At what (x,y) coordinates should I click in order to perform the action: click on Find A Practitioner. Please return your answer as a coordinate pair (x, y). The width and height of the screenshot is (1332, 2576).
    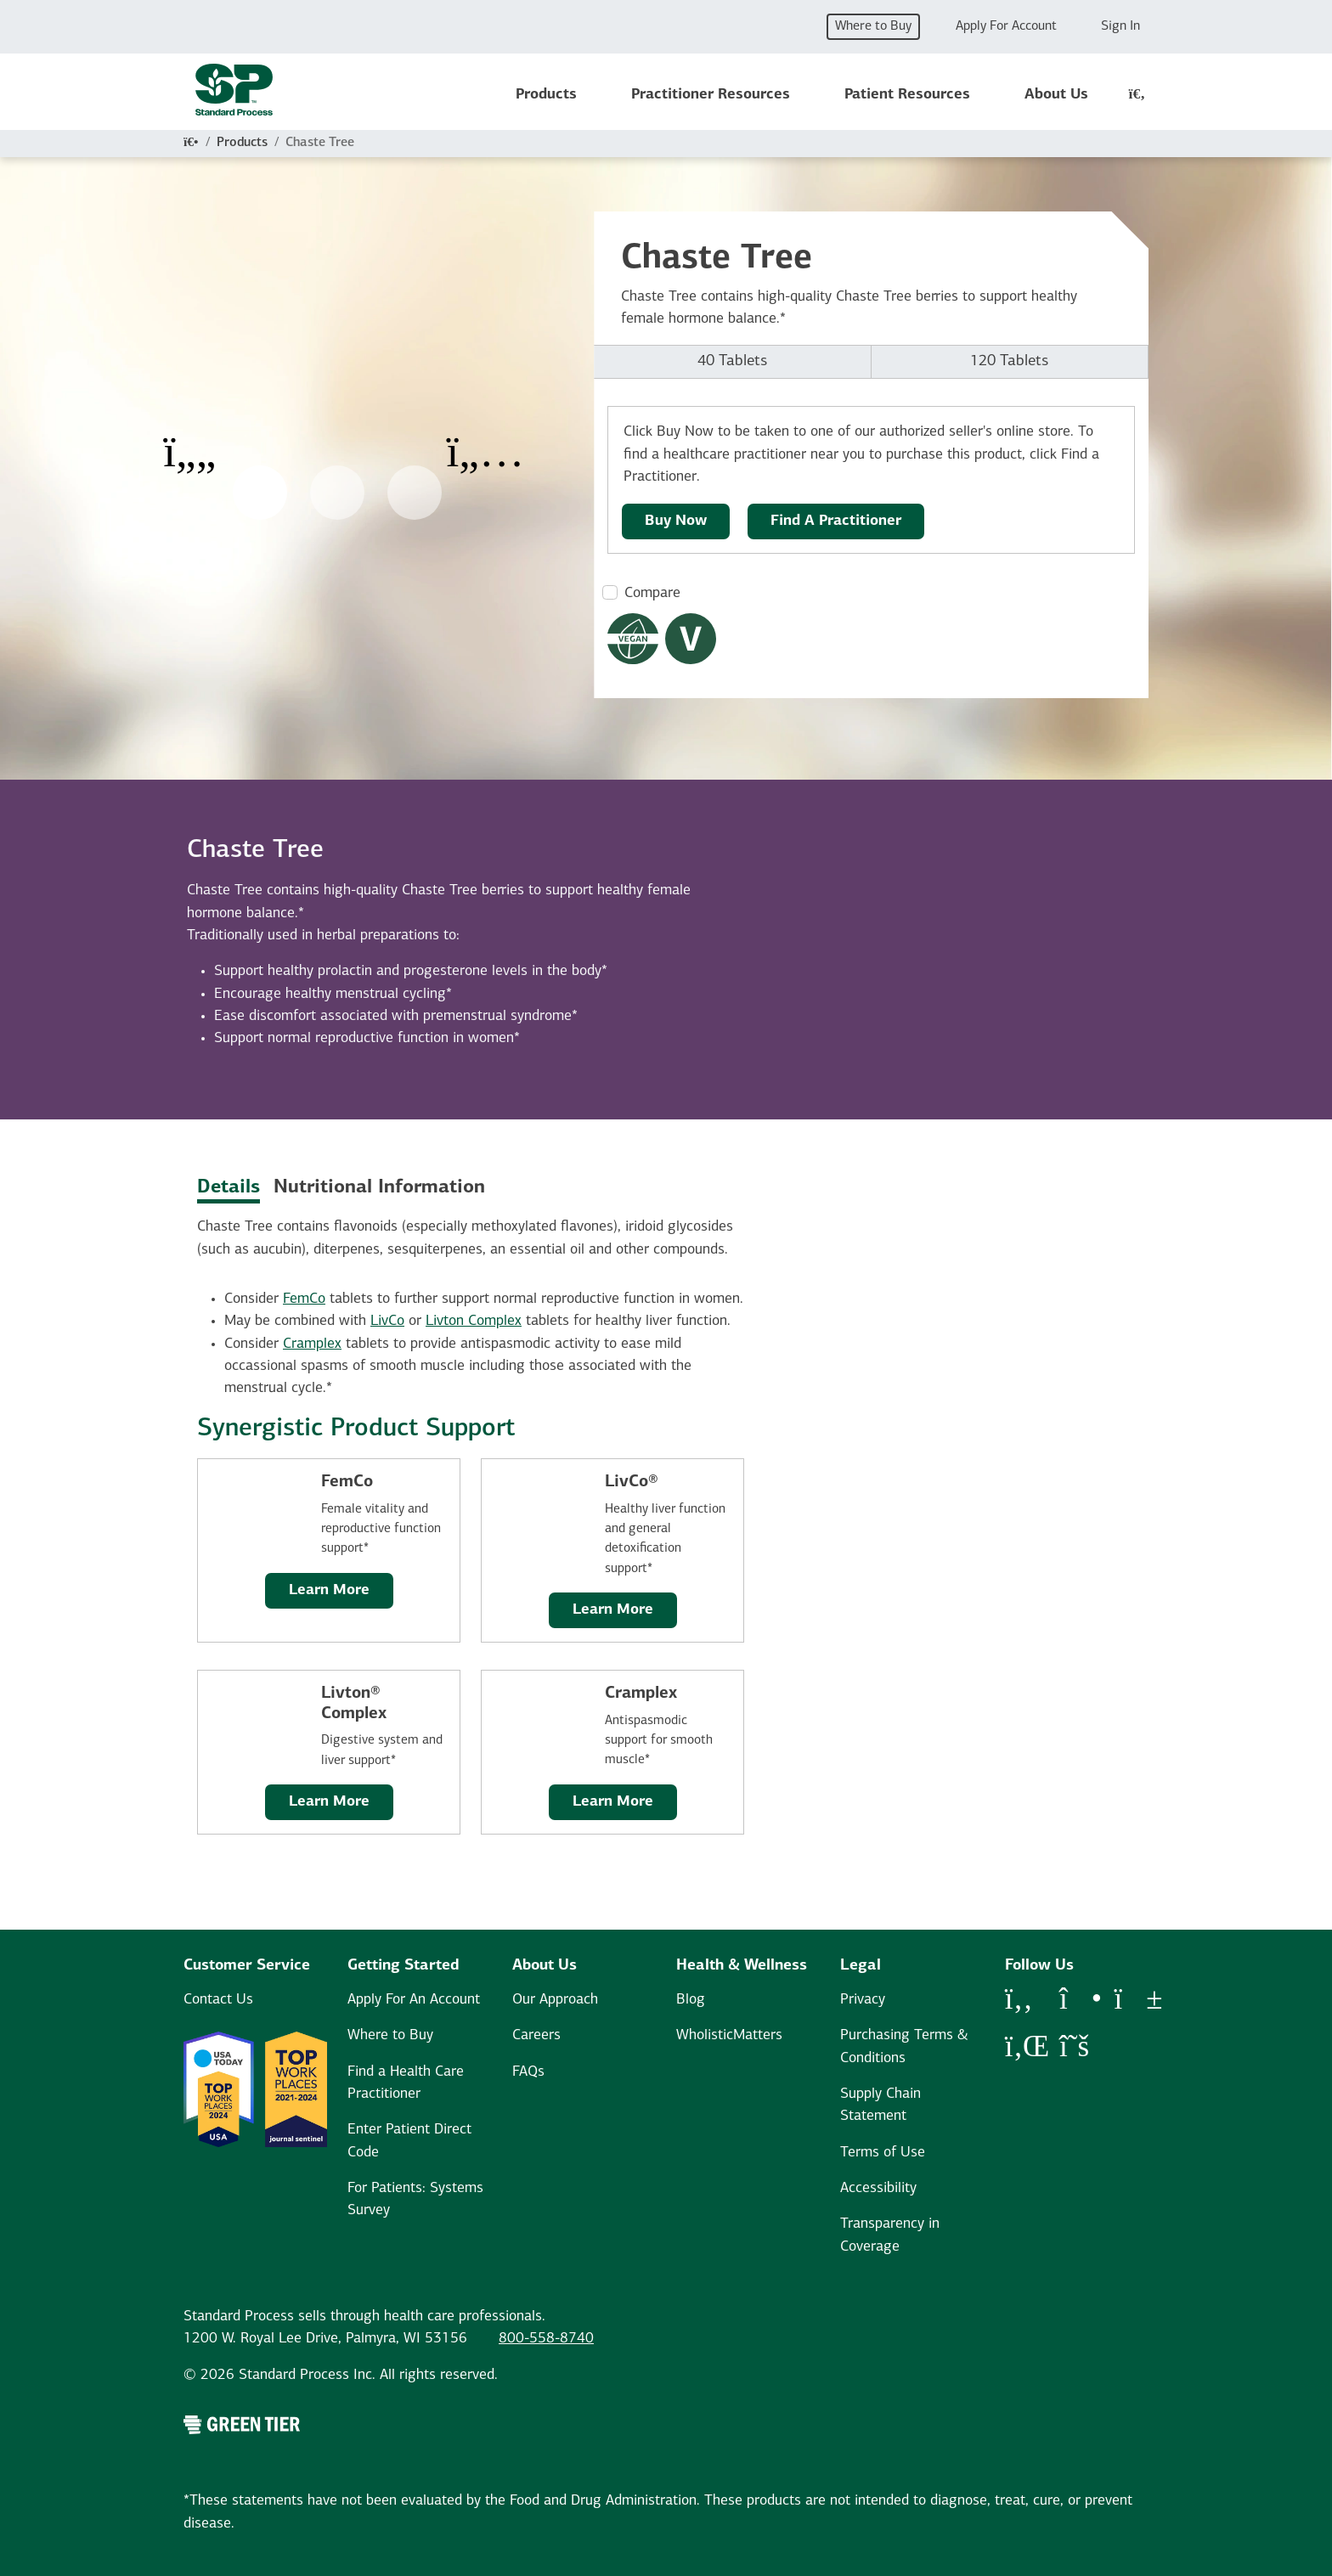
    Looking at the image, I should click on (835, 521).